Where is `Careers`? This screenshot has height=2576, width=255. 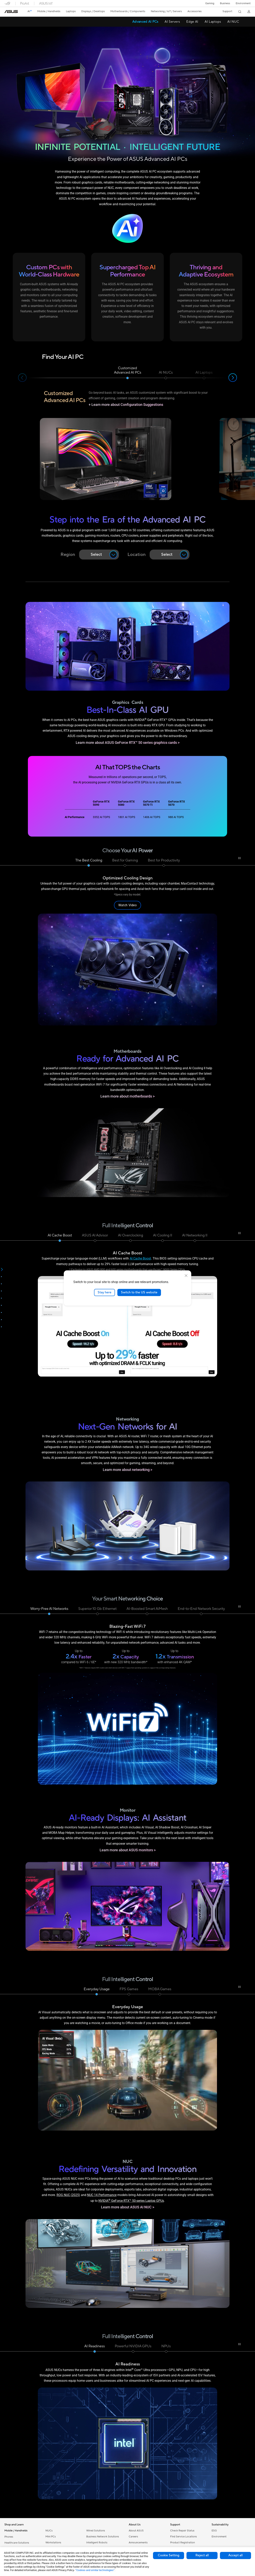
Careers is located at coordinates (133, 2536).